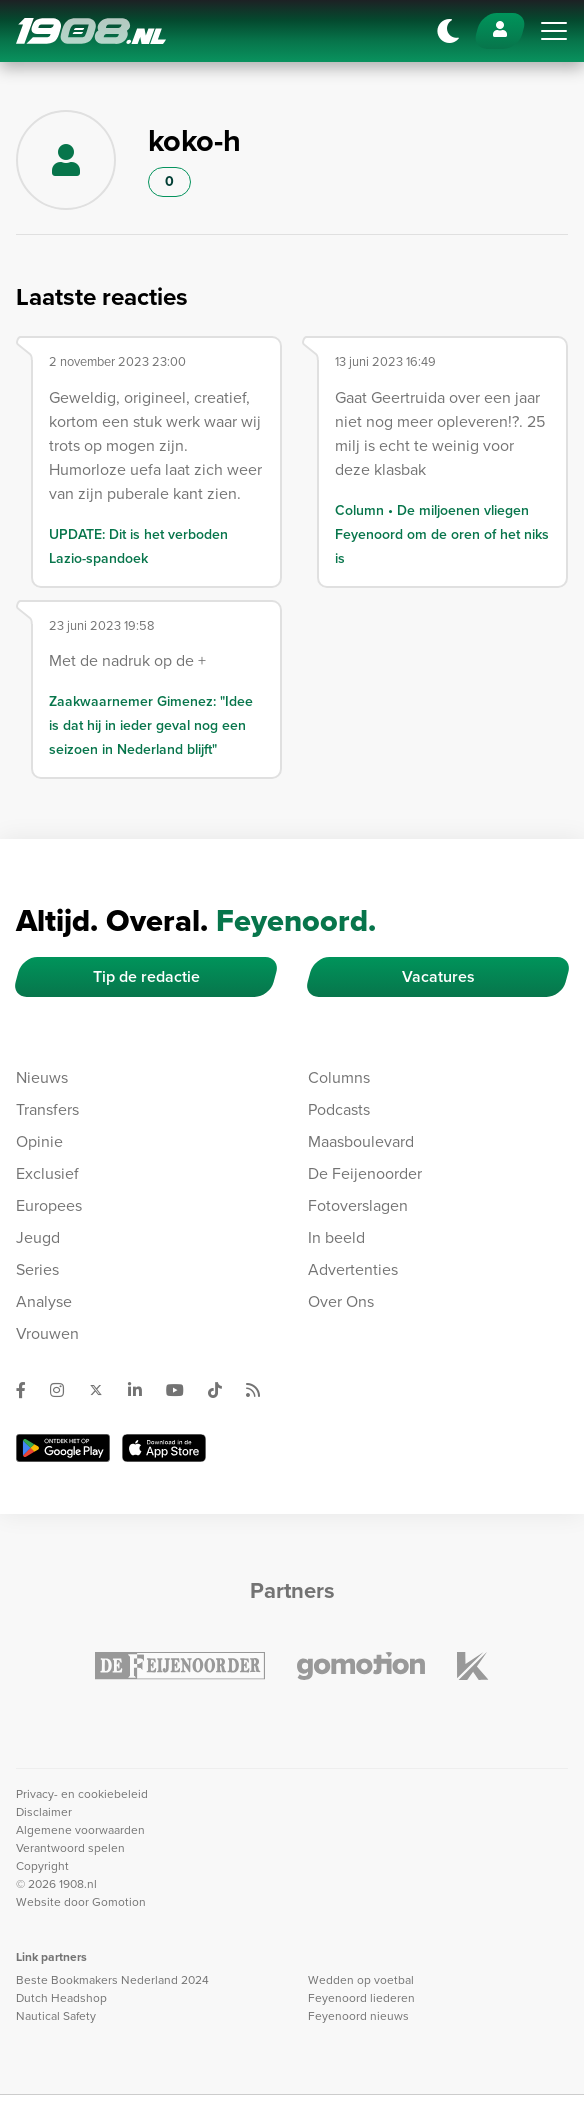 This screenshot has height=2105, width=584. What do you see at coordinates (358, 2016) in the screenshot?
I see `Feyenoord nieuws` at bounding box center [358, 2016].